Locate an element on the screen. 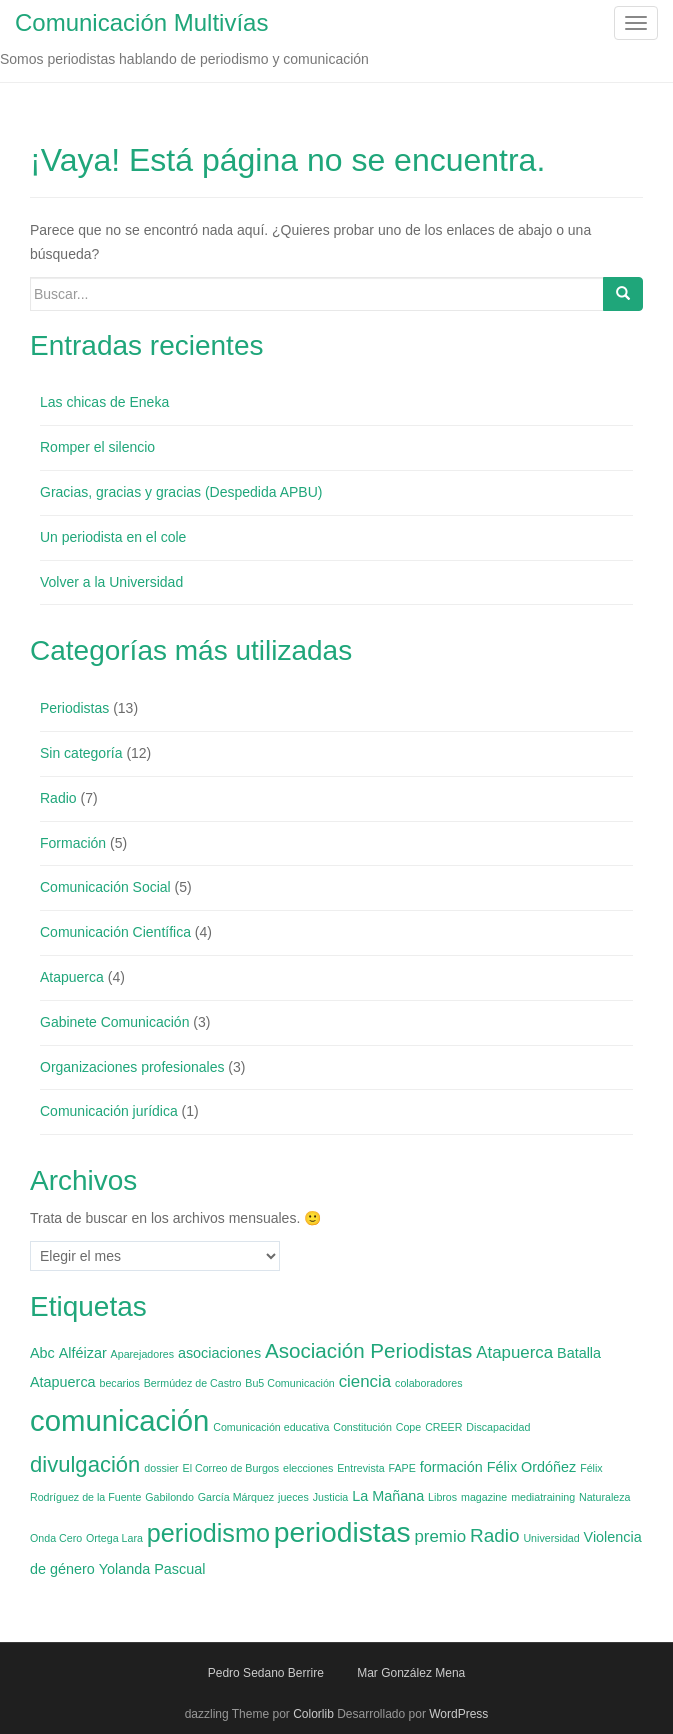 This screenshot has width=673, height=1734. Pedro Sedano Berrire is located at coordinates (266, 1673).